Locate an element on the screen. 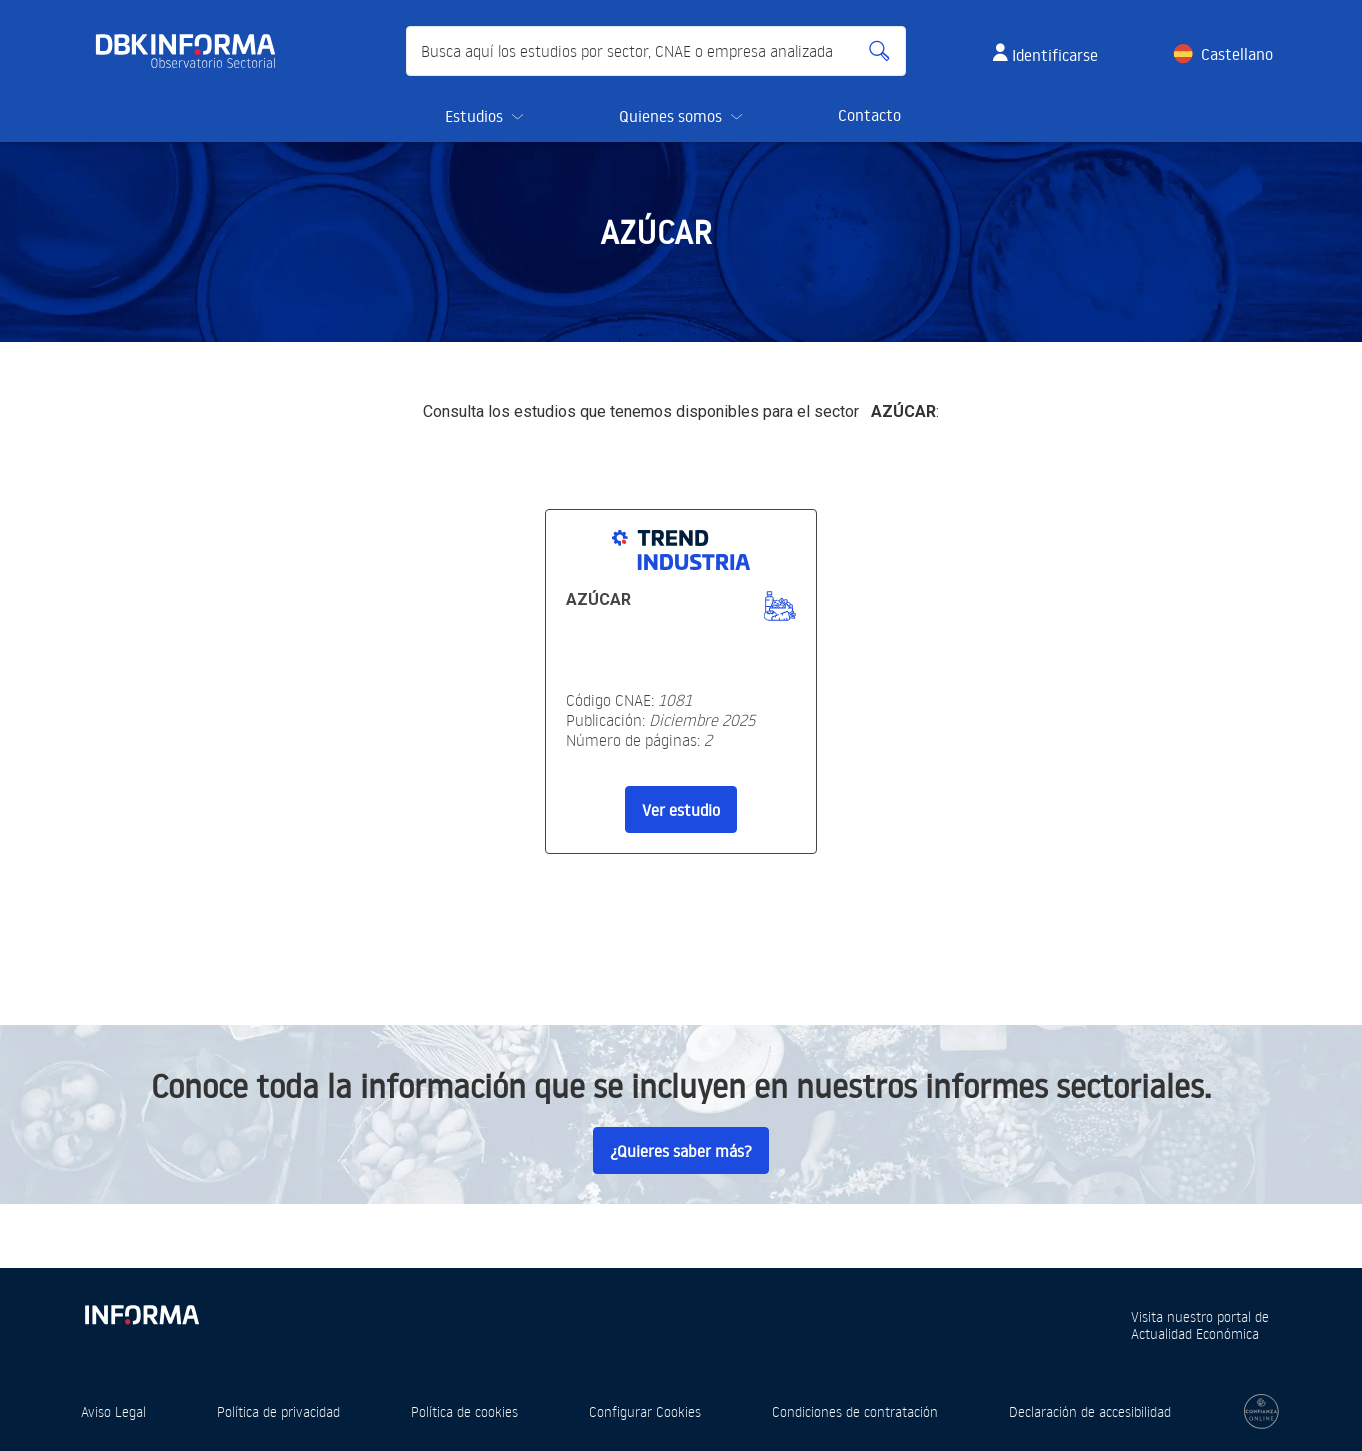  Castellano is located at coordinates (1237, 54).